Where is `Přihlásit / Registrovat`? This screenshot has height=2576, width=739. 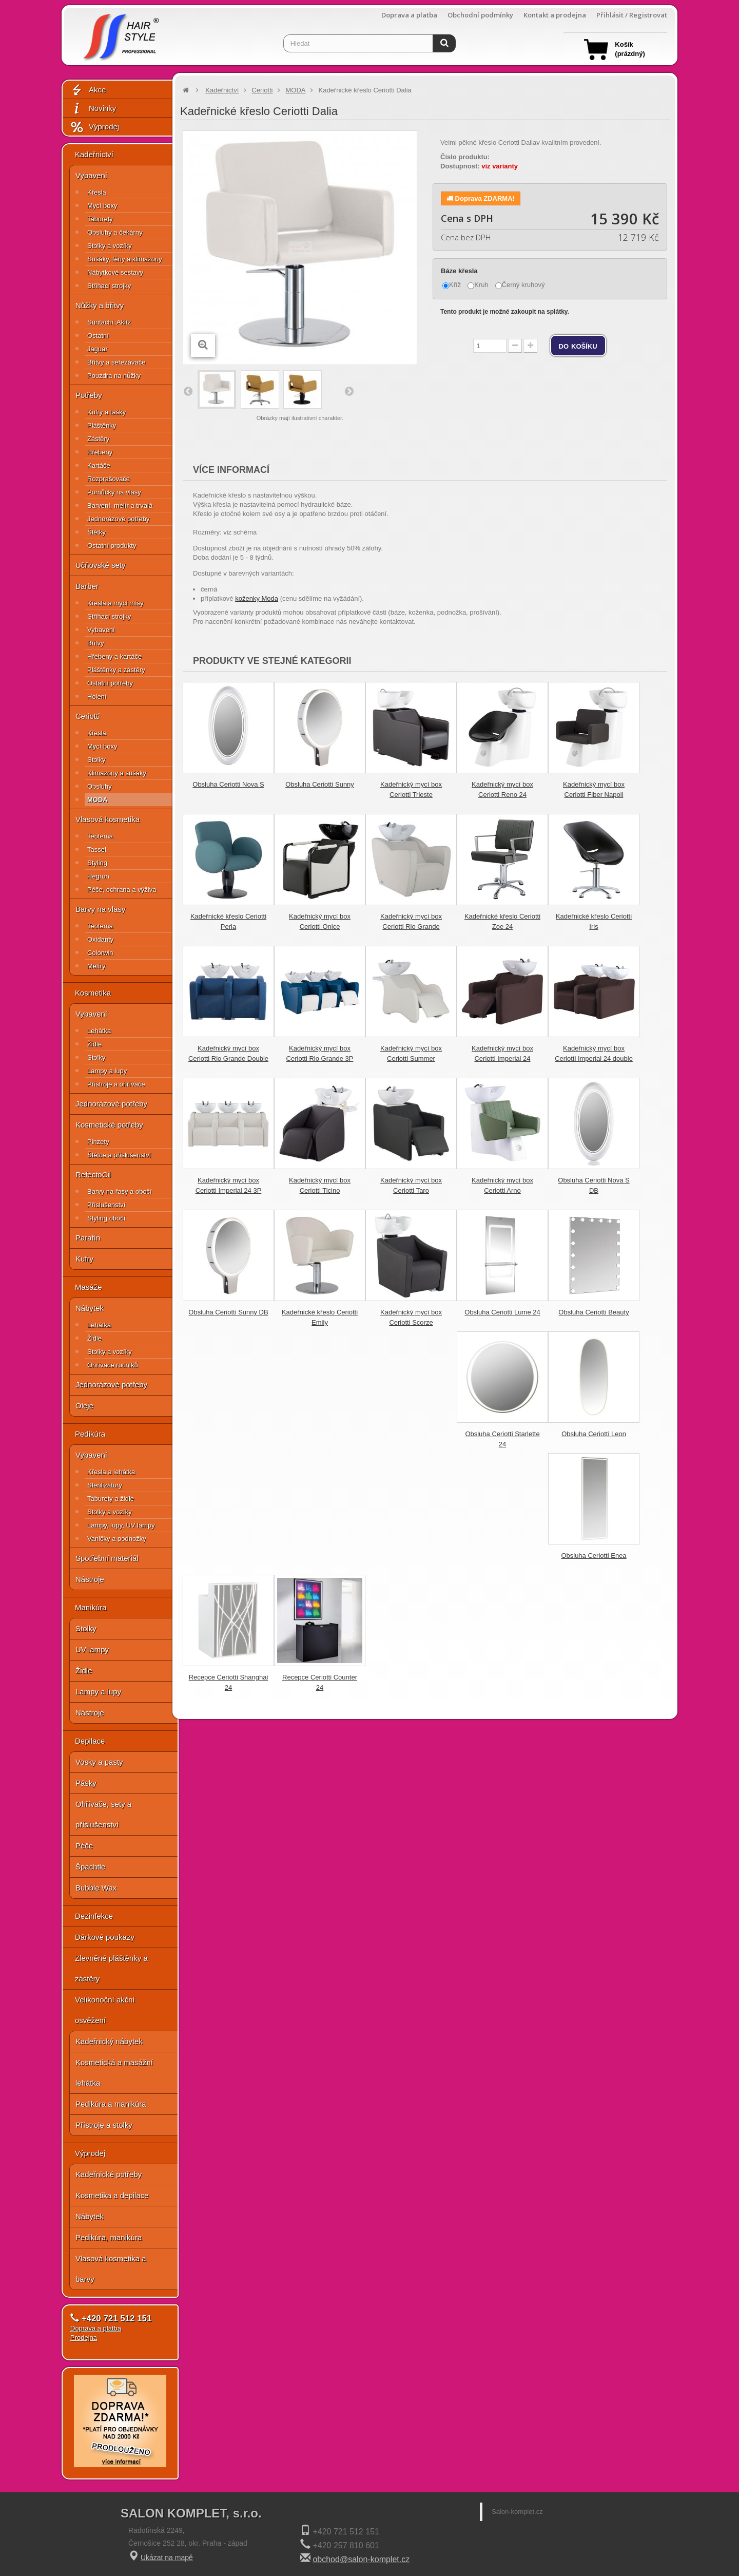
Přihlásit / Registrovat is located at coordinates (631, 15).